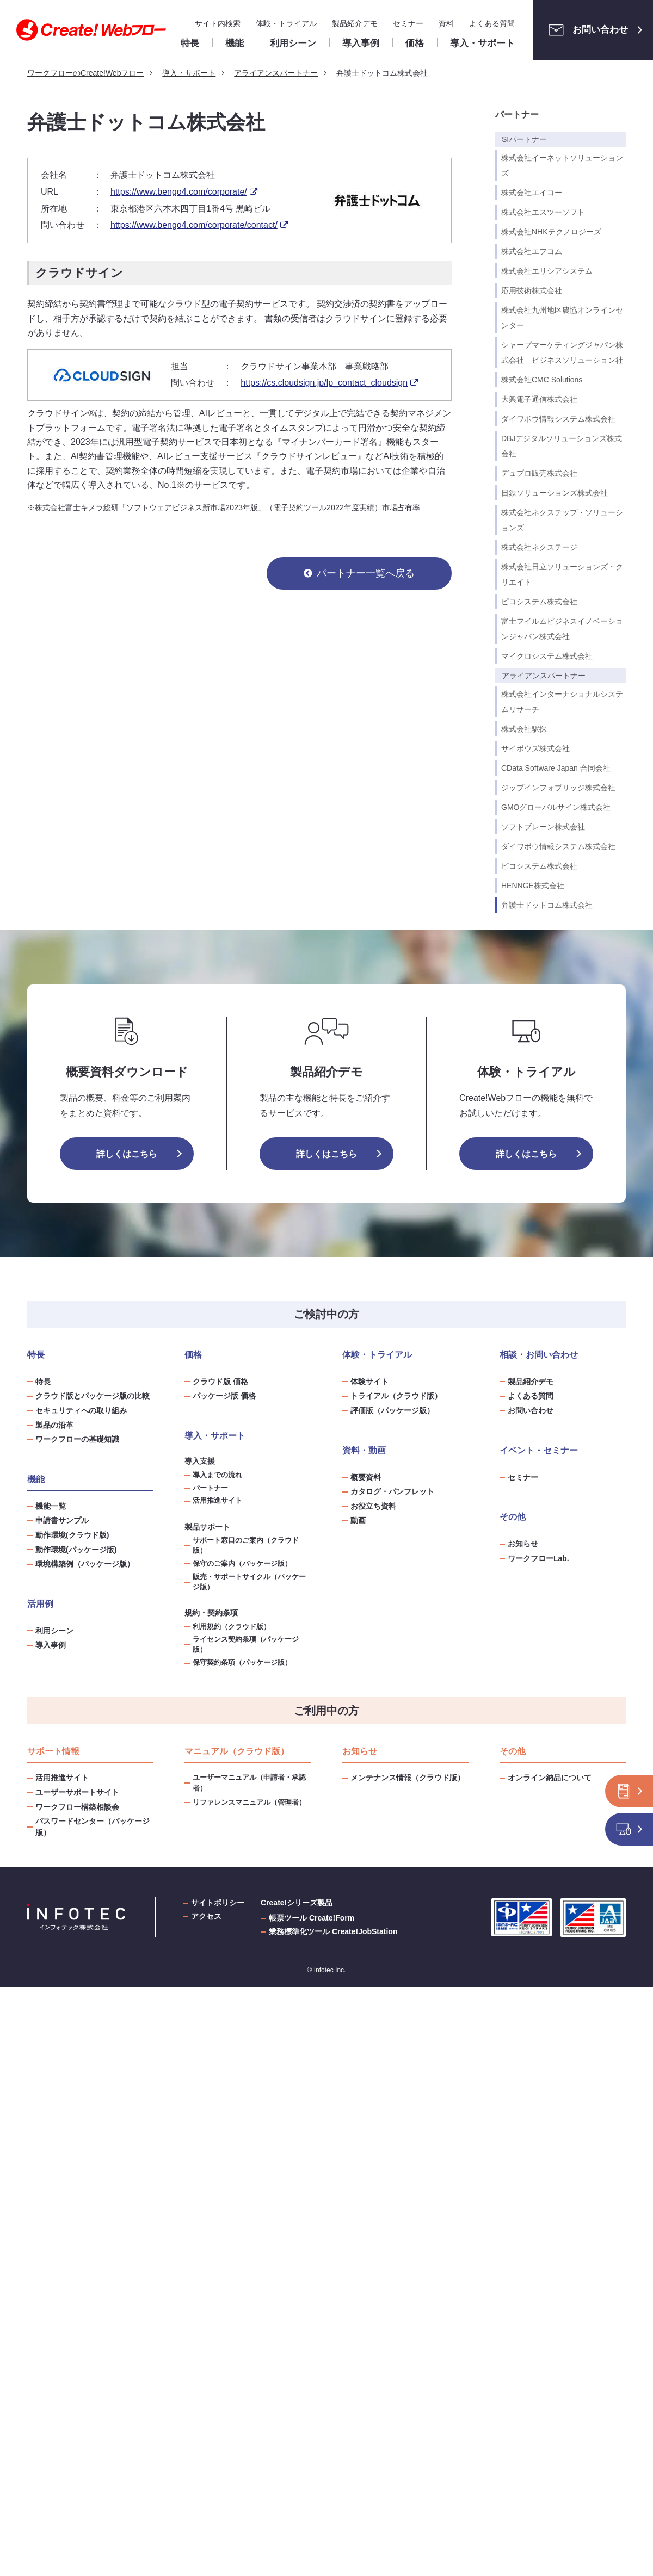 This screenshot has width=653, height=2576. What do you see at coordinates (562, 318) in the screenshot?
I see `株式会社九州地区農協オンラインセンター` at bounding box center [562, 318].